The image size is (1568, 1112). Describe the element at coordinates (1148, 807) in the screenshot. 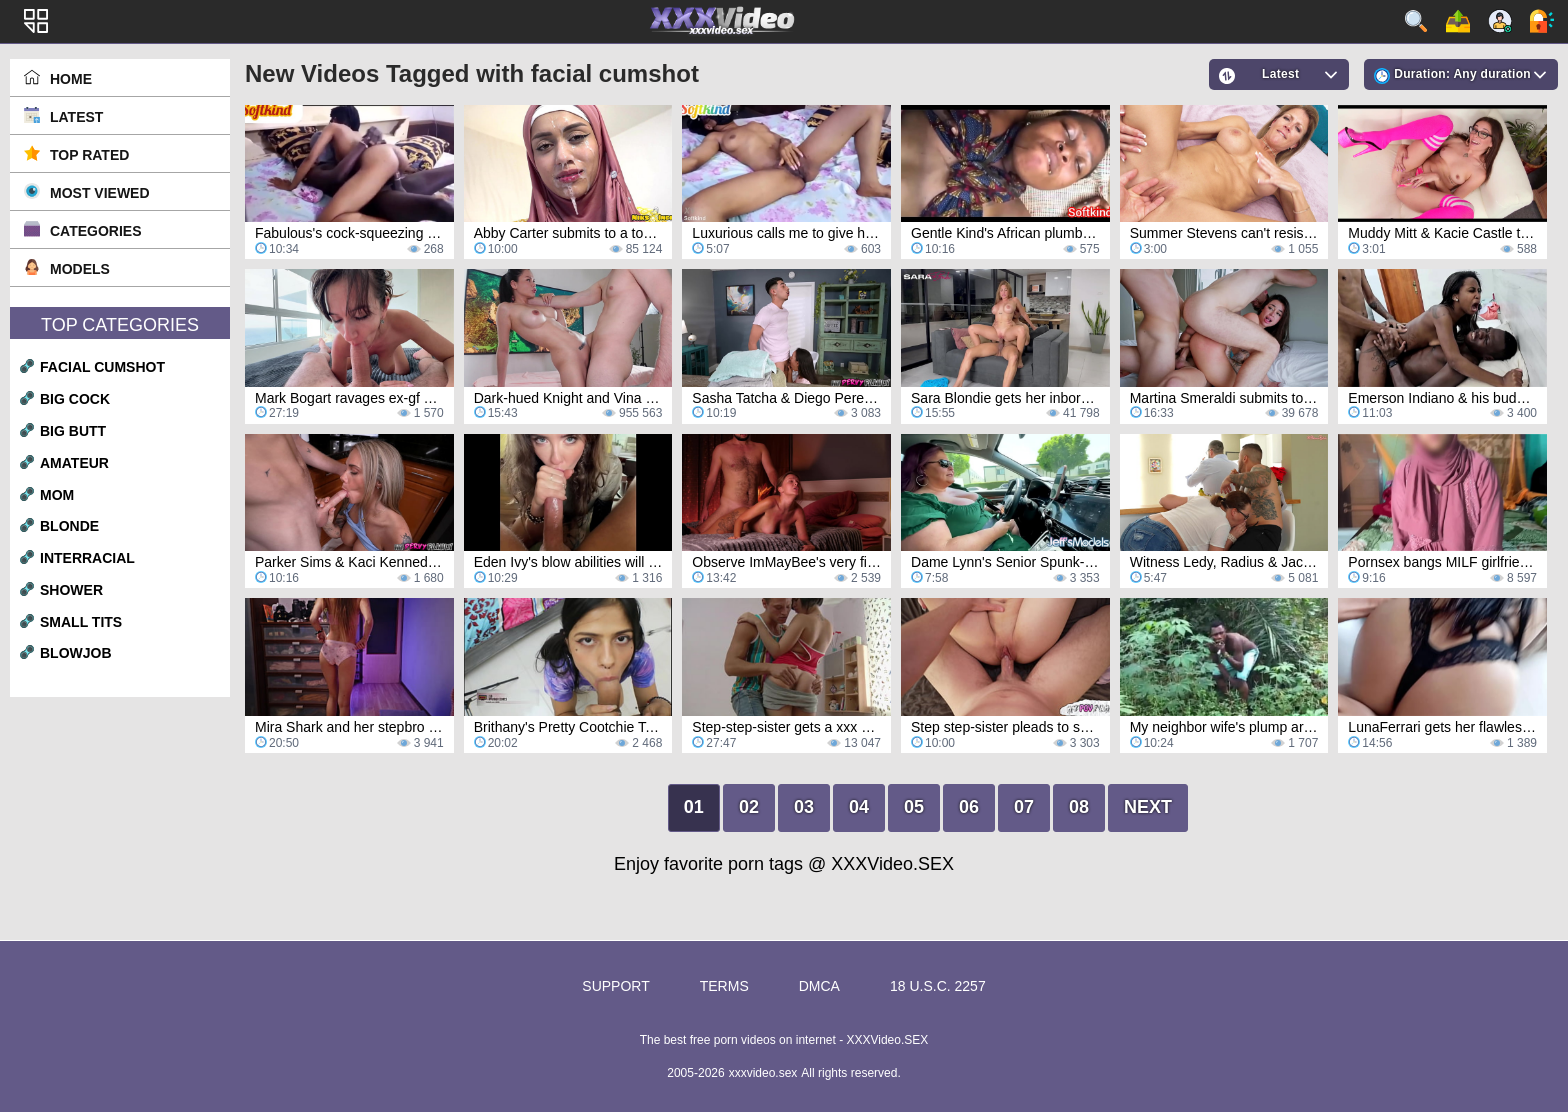

I see `Next` at that location.